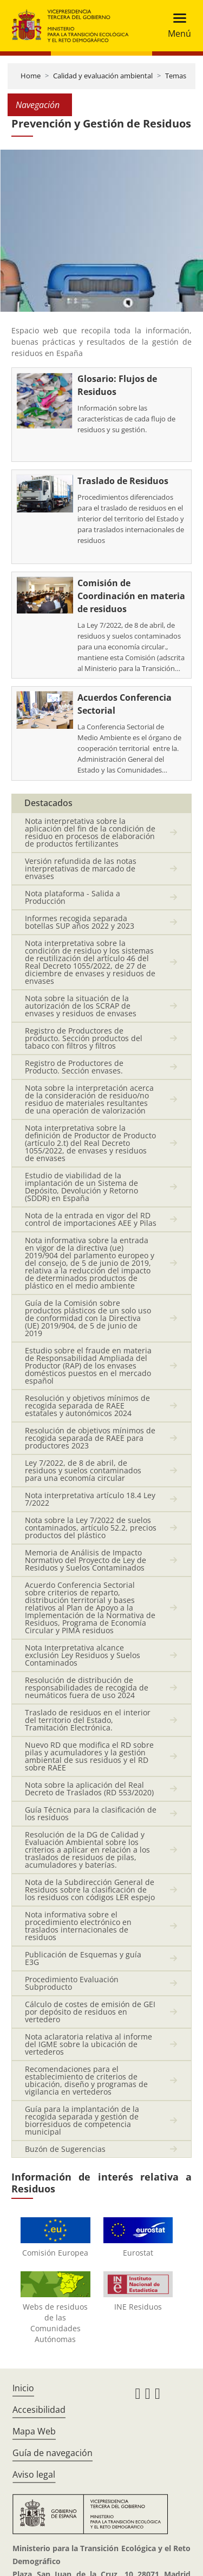 This screenshot has width=203, height=2576. Describe the element at coordinates (81, 1186) in the screenshot. I see `Estudio de viabilidad de la implantación de un Sistema de Depósito, Devolución y Retorno (SDDR) en España` at that location.